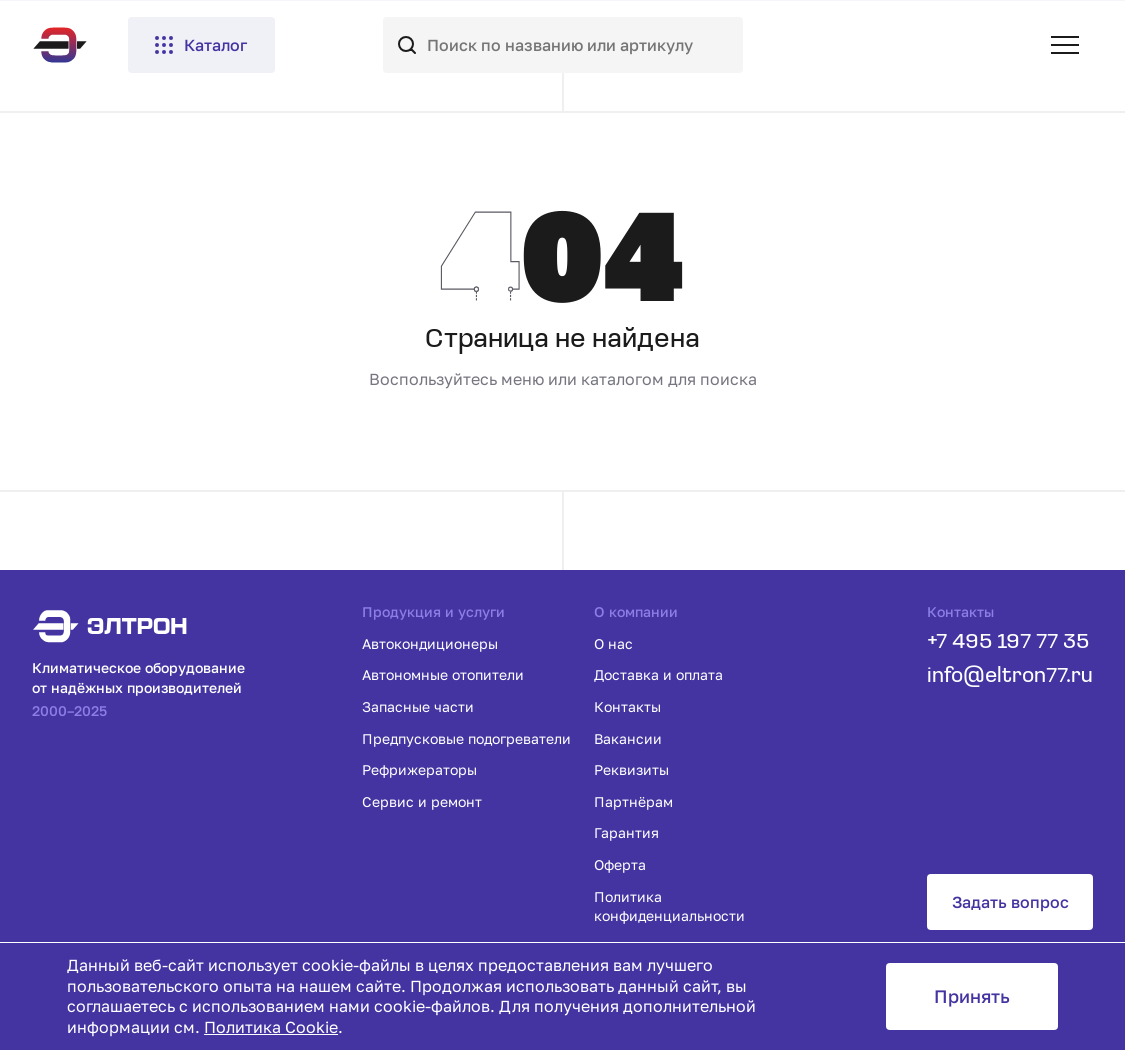 This screenshot has height=1050, width=1125. What do you see at coordinates (631, 769) in the screenshot?
I see `Реквизиты` at bounding box center [631, 769].